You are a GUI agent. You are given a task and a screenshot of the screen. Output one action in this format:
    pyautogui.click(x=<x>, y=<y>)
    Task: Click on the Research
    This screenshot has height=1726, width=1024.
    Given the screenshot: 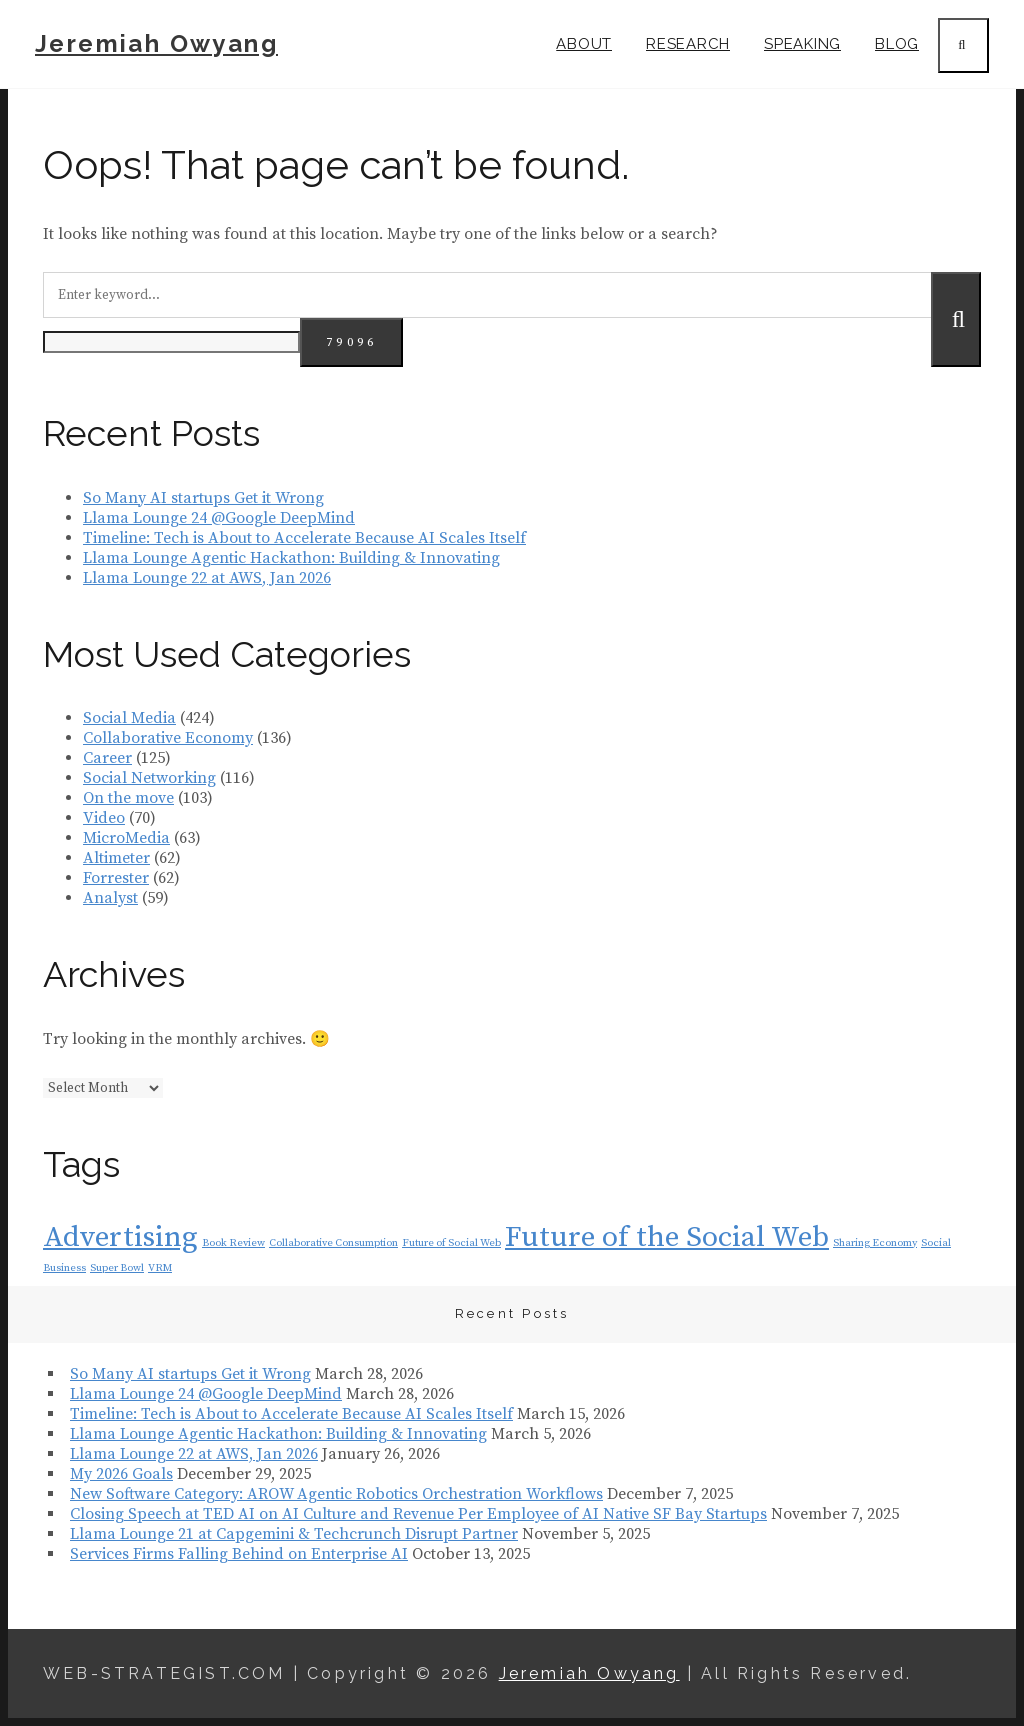 What is the action you would take?
    pyautogui.click(x=688, y=44)
    